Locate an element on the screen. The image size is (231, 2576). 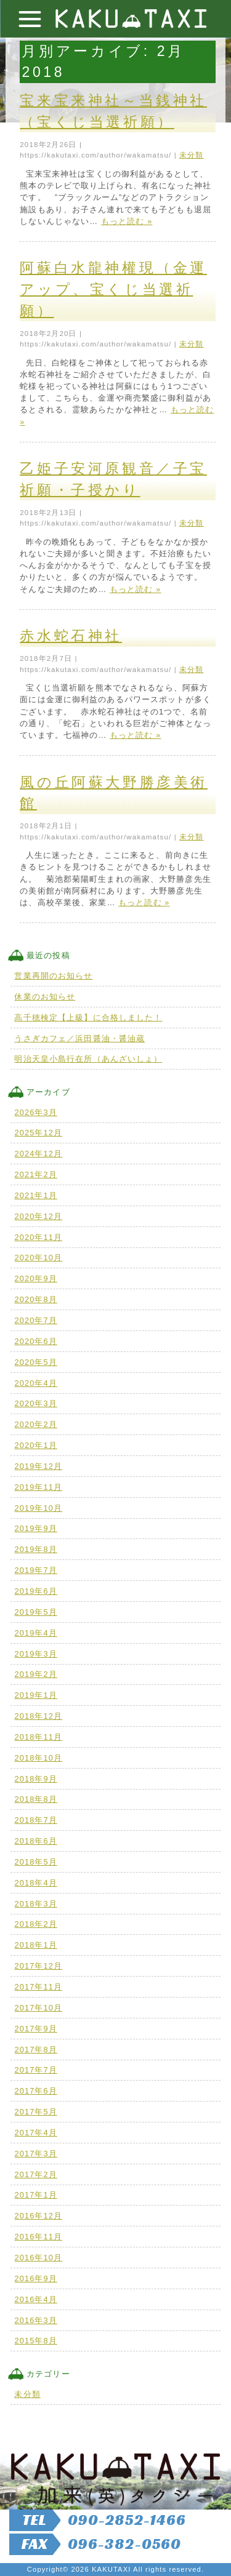
2026年3月 is located at coordinates (35, 1112).